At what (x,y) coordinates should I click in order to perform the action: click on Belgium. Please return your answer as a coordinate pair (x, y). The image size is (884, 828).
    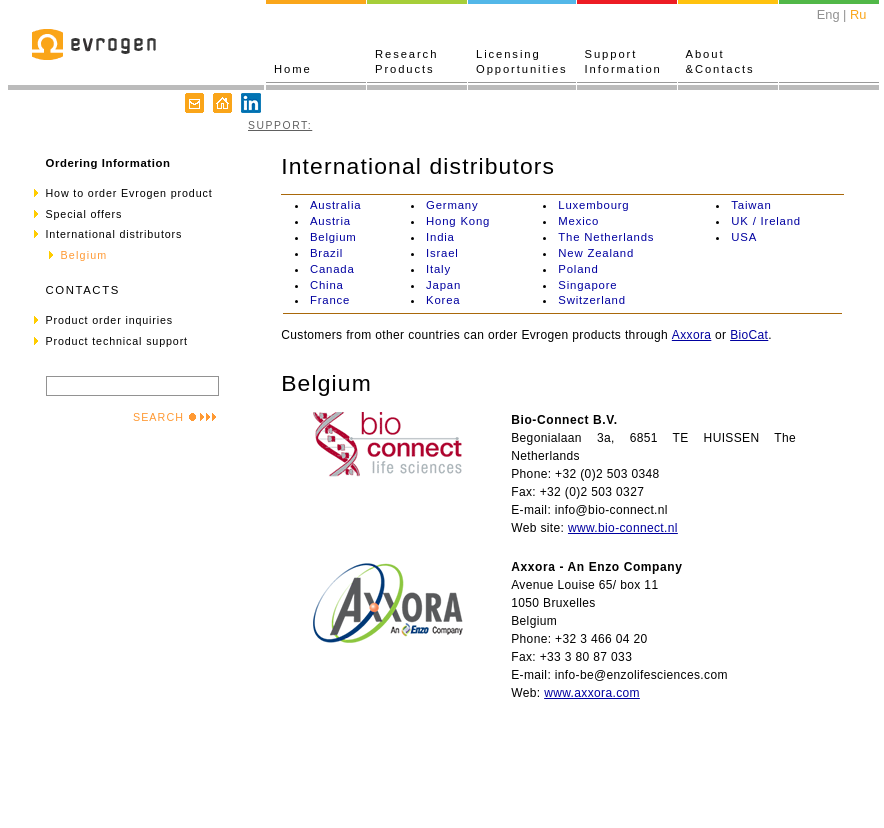
    Looking at the image, I should click on (333, 237).